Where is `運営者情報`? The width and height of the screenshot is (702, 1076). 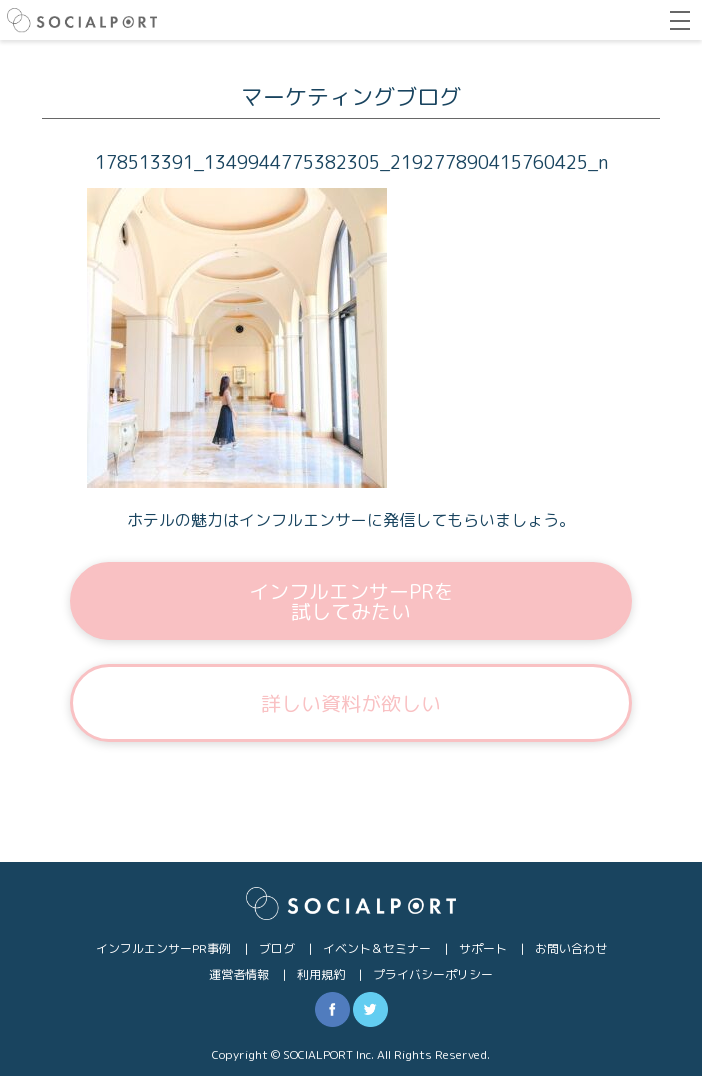 運営者情報 is located at coordinates (239, 974).